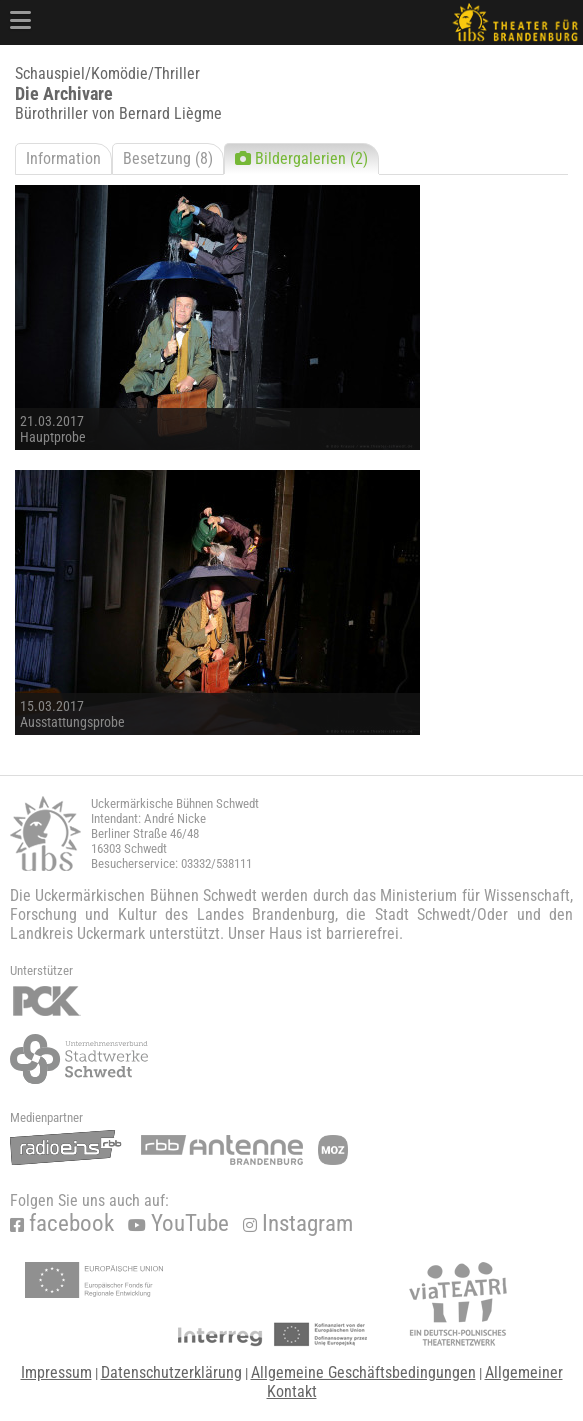 The height and width of the screenshot is (1421, 583). What do you see at coordinates (63, 158) in the screenshot?
I see `Information` at bounding box center [63, 158].